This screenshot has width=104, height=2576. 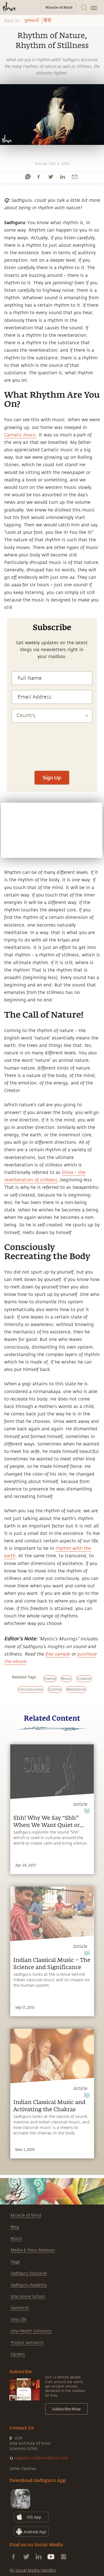 What do you see at coordinates (29, 2285) in the screenshot?
I see `Sadhguru Academy` at bounding box center [29, 2285].